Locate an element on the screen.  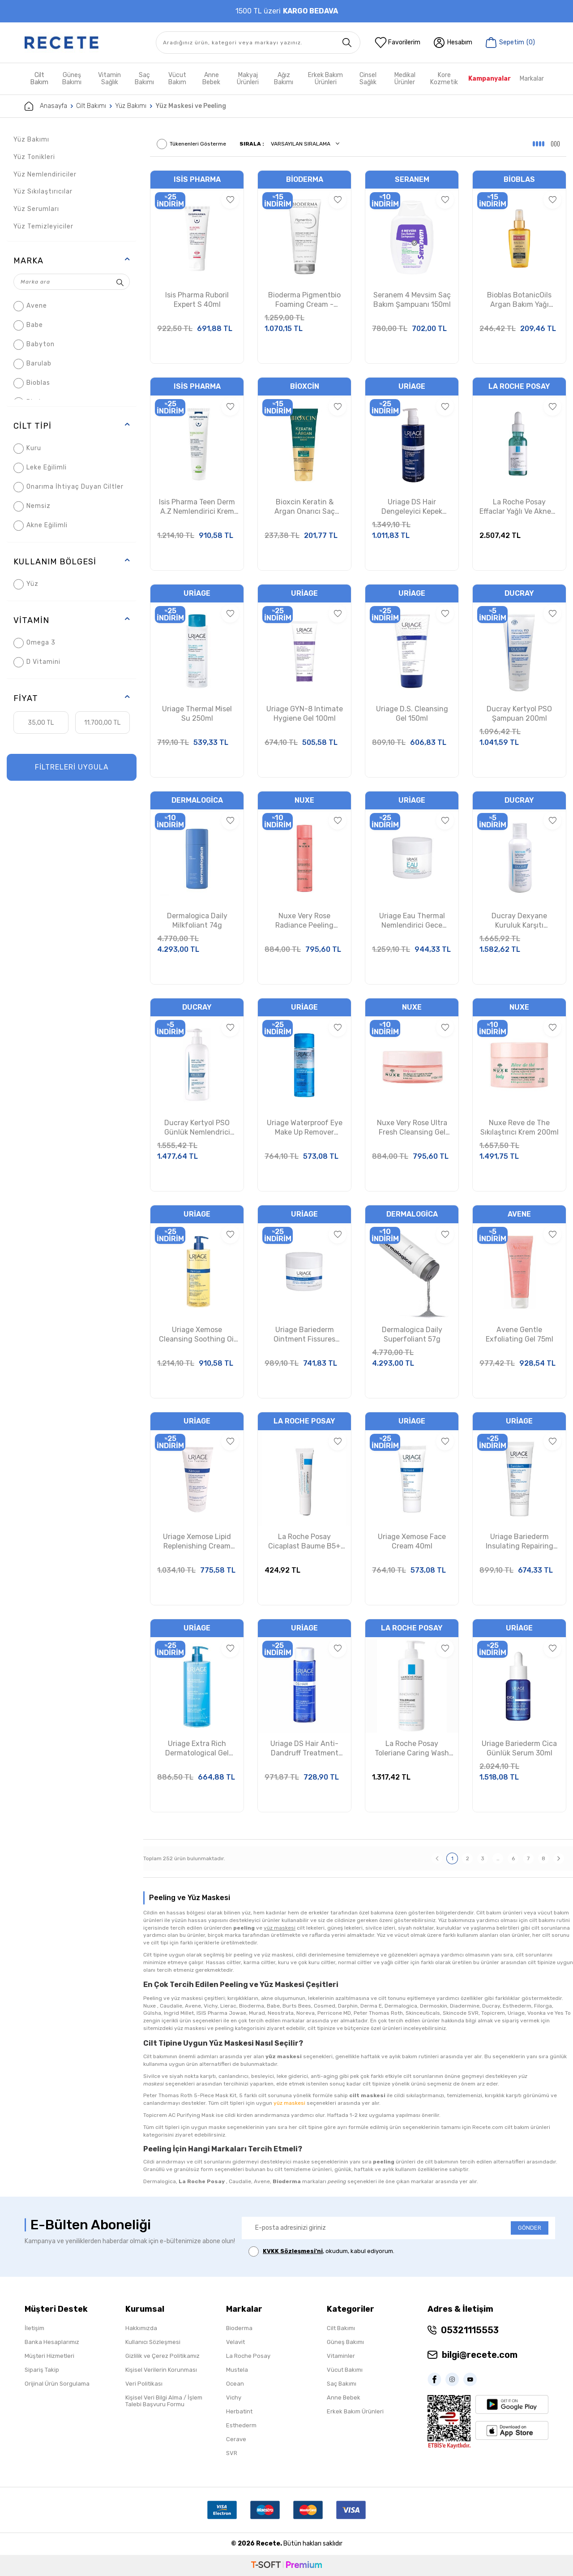
La Roche Posay Effaclar Yağlı Ve Akneye Eğilimli Ciltler İçin Cilt Serumu 30 ml is located at coordinates (519, 507).